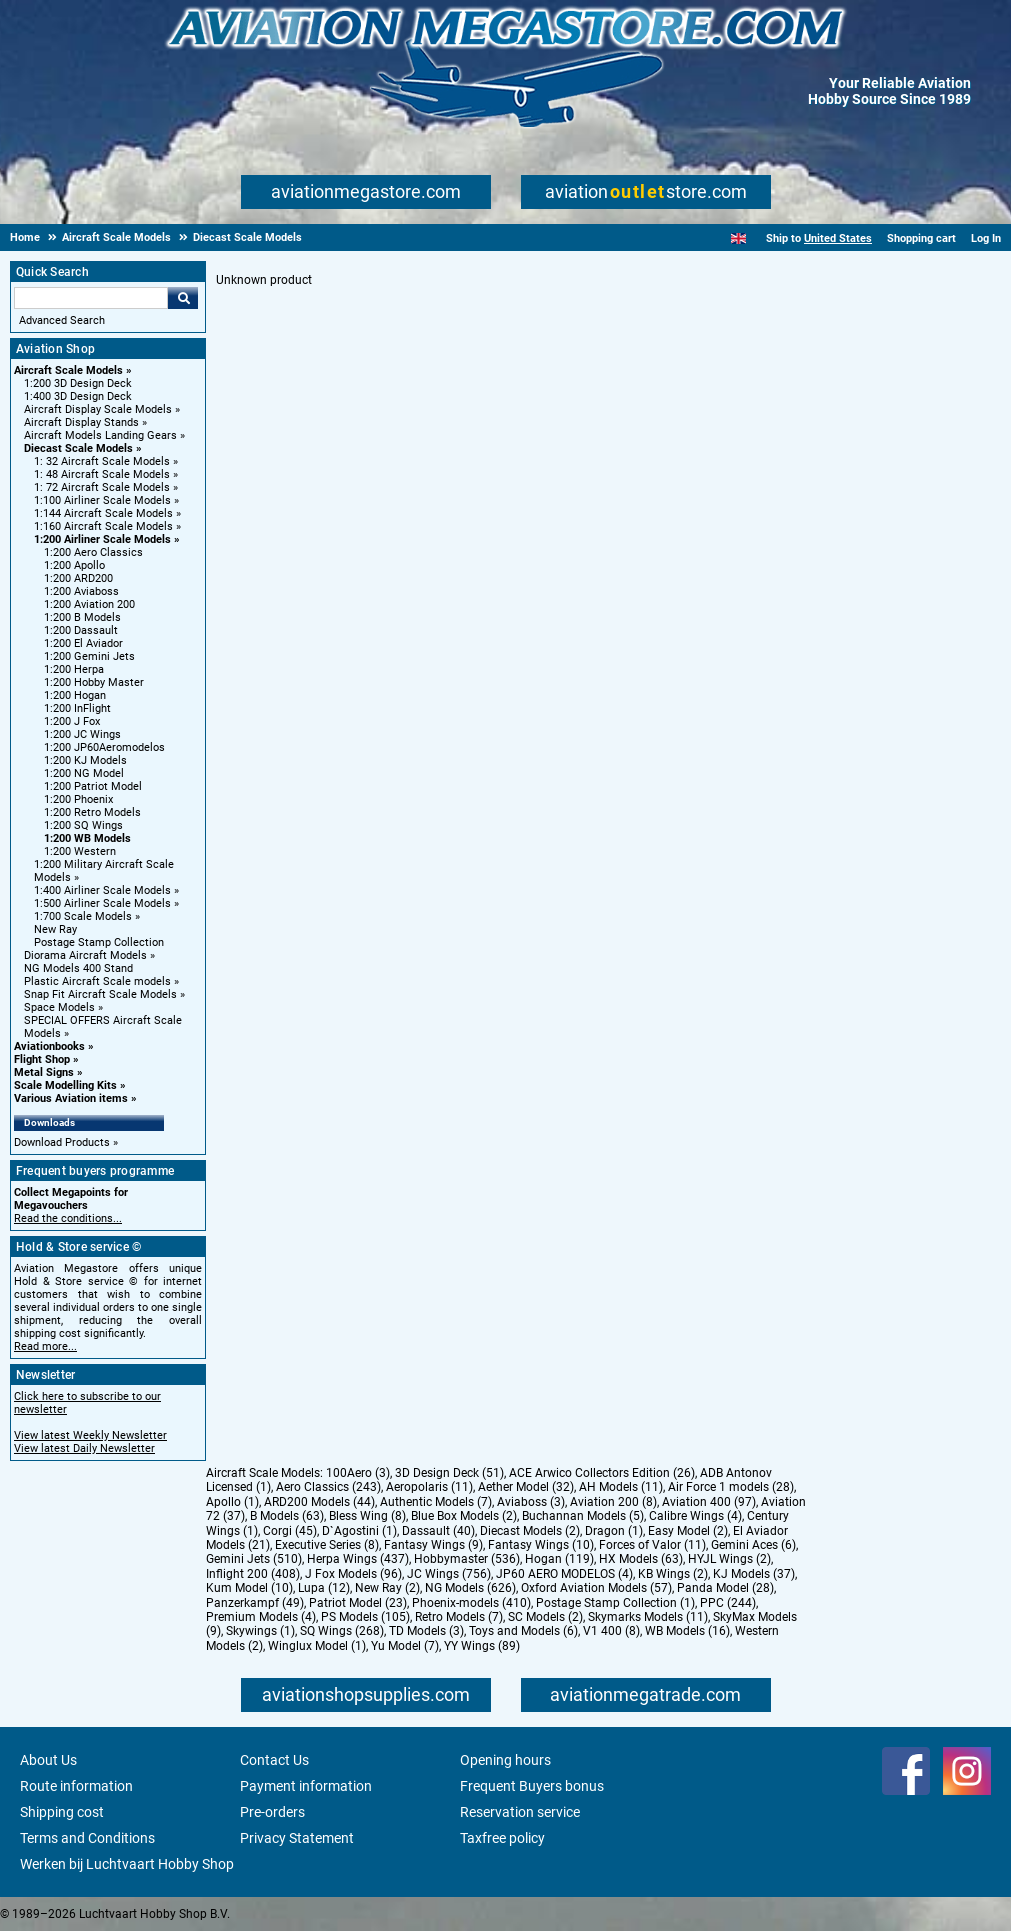 This screenshot has width=1011, height=1931. I want to click on 1: 32 Aircraft Scale Models, so click(102, 461).